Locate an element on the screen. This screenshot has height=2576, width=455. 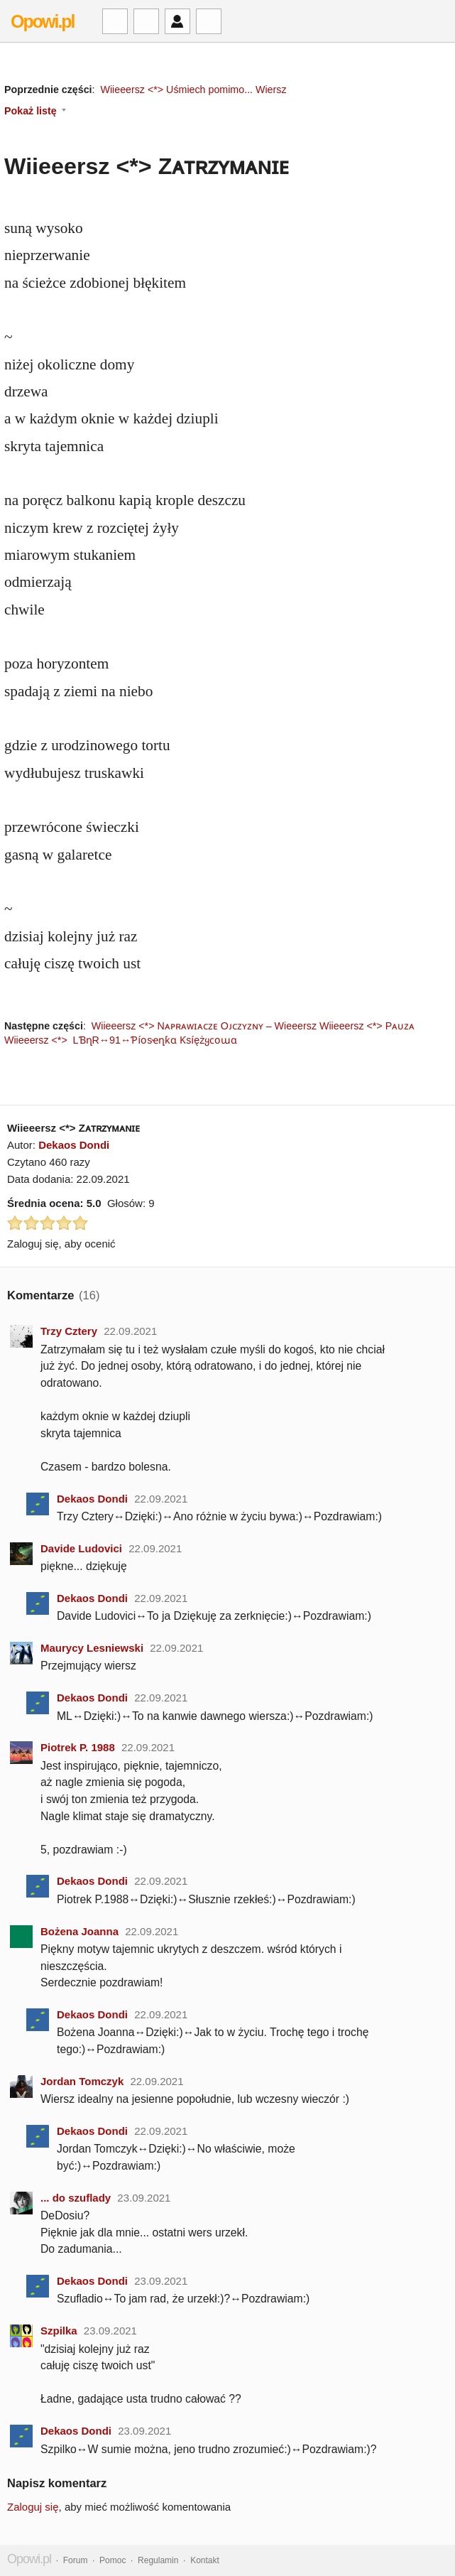
Regulamin is located at coordinates (158, 2560).